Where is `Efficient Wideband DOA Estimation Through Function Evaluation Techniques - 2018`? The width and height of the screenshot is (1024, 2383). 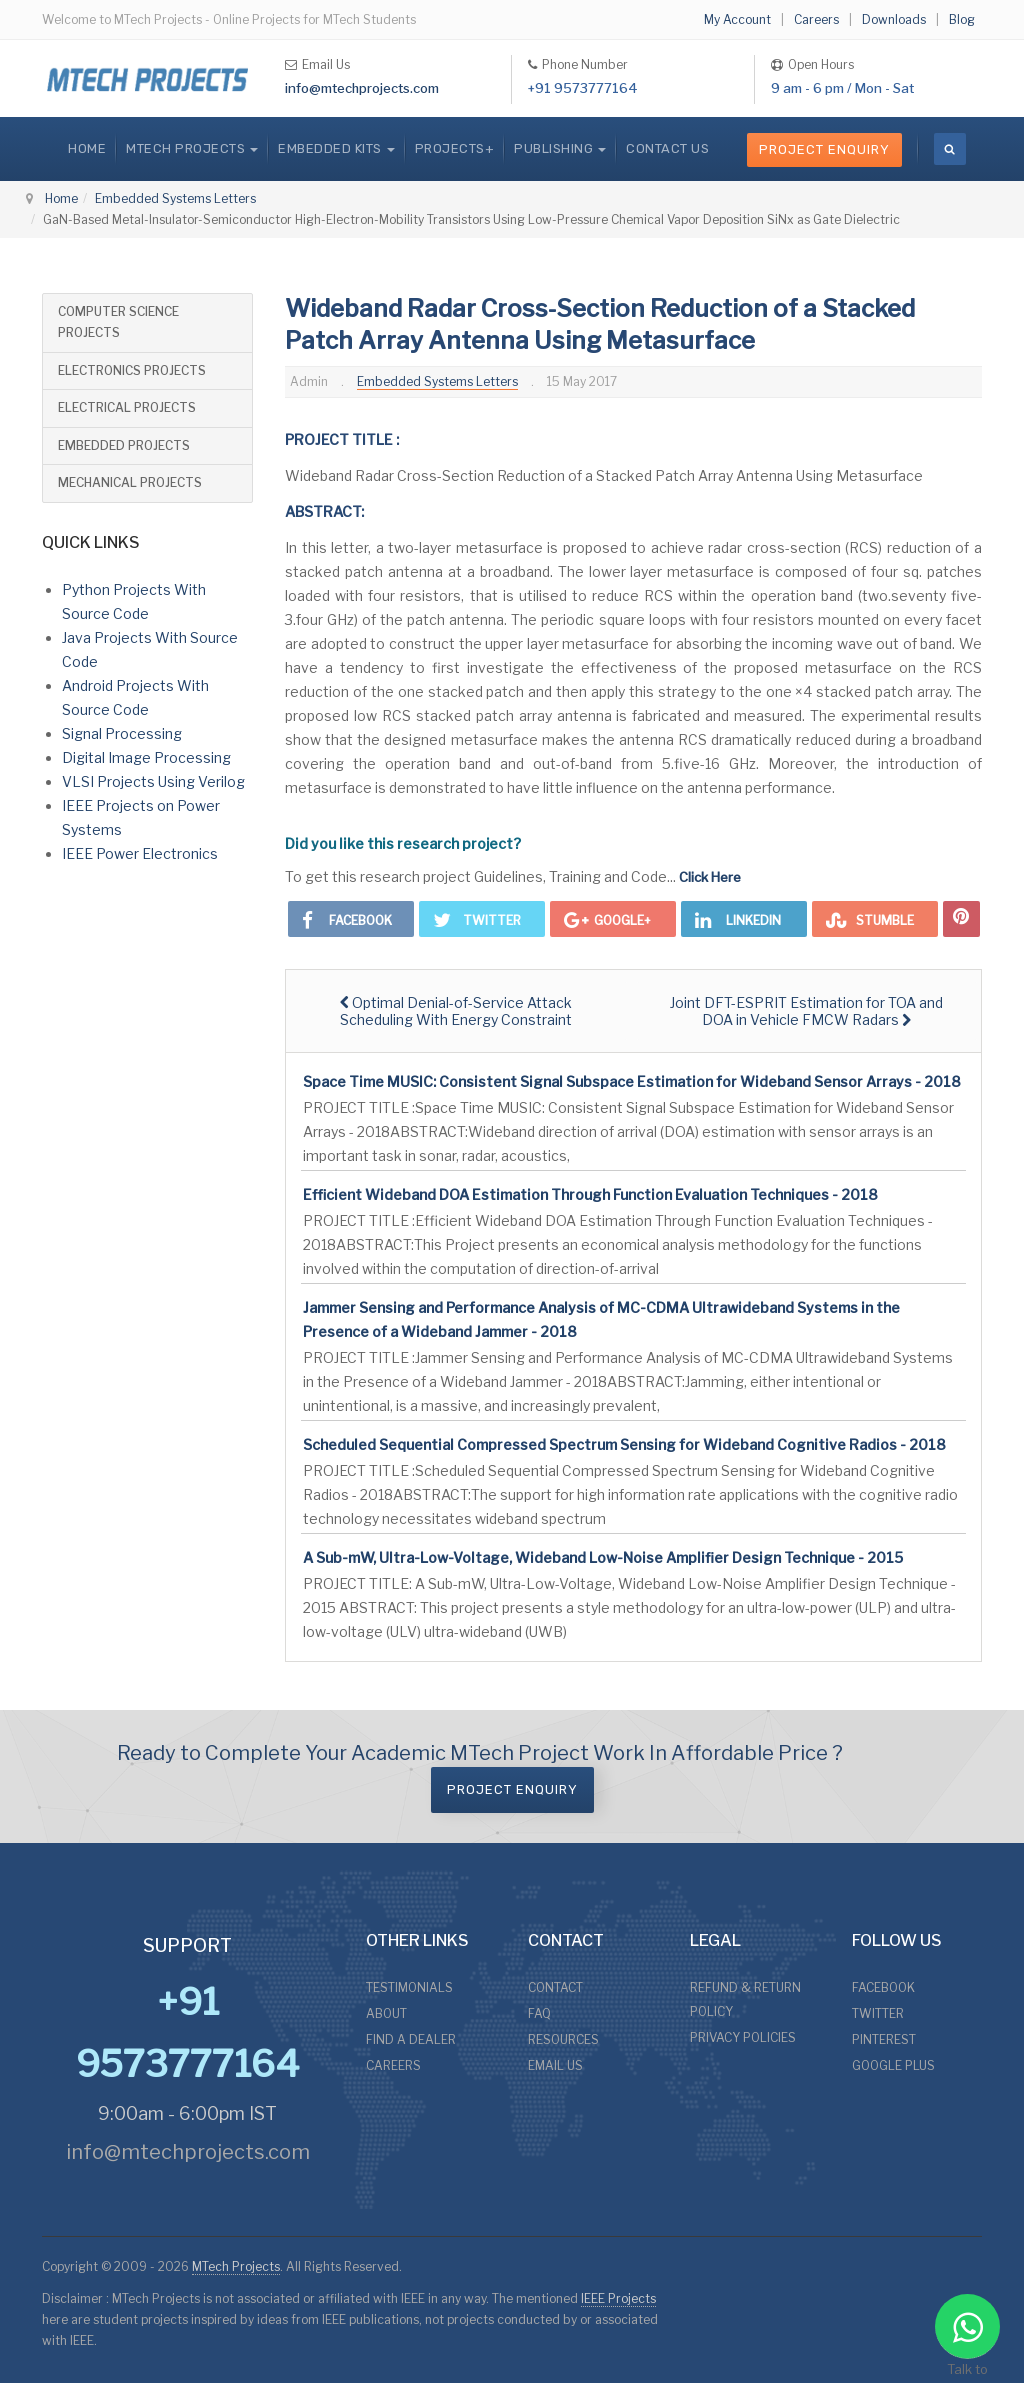
Efficient Wideband DOA Estimation Through Function Evaluation Techniques - 2018 is located at coordinates (590, 1194).